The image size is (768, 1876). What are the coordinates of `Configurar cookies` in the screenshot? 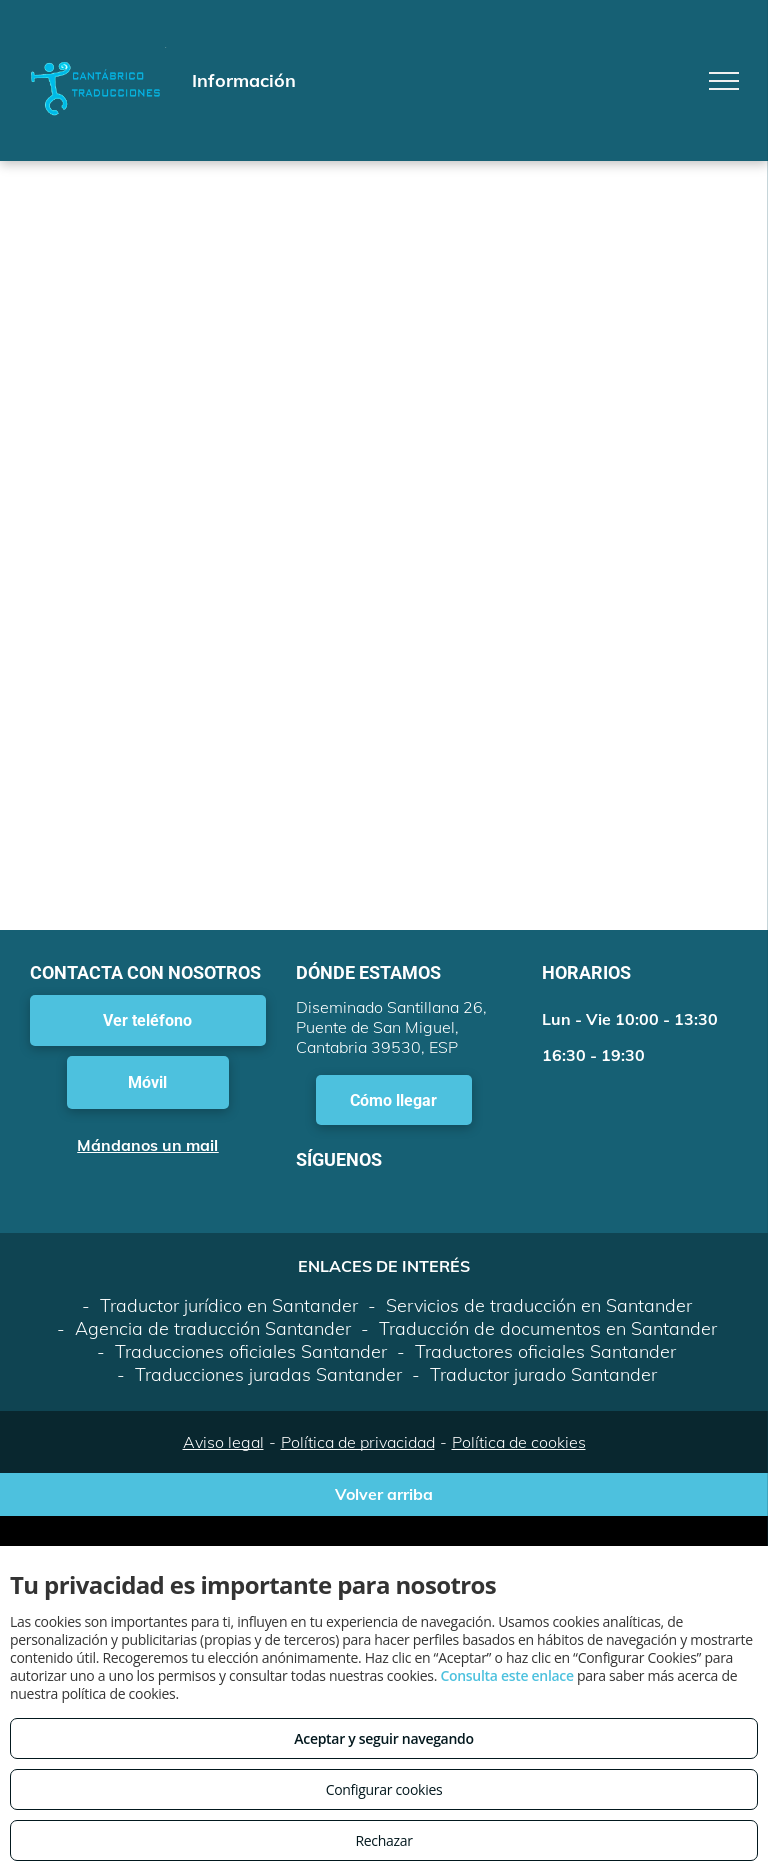 It's located at (384, 1789).